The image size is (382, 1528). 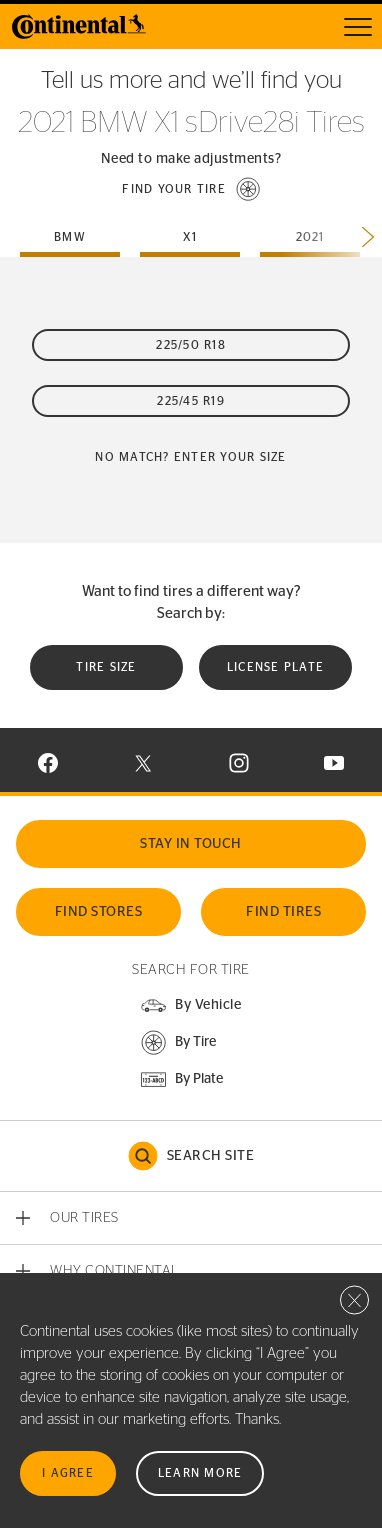 I want to click on No Match? Enter your size, so click(x=190, y=457).